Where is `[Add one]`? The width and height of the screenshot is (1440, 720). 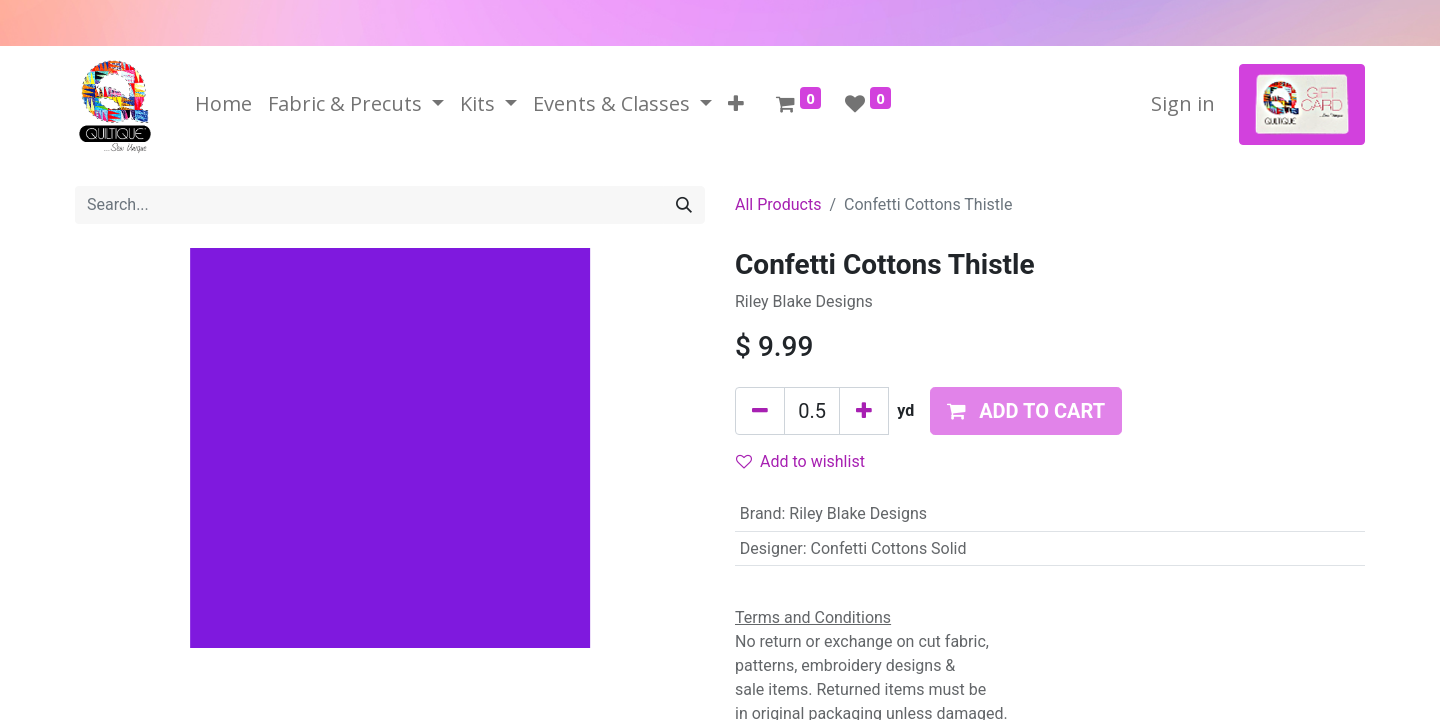
[Add one] is located at coordinates (864, 411).